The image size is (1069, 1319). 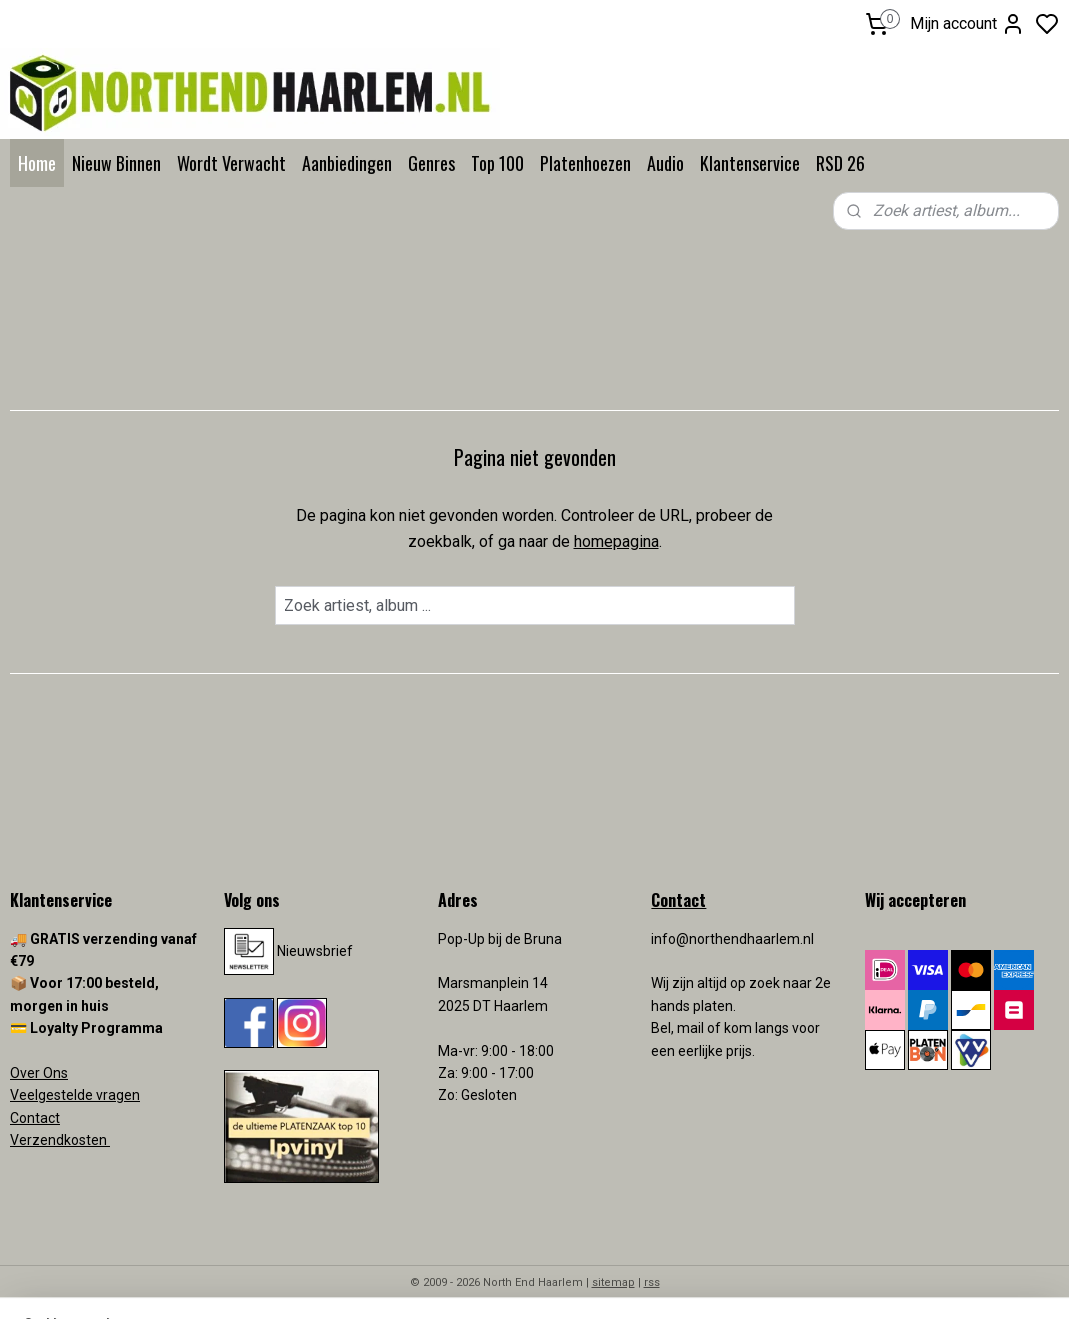 I want to click on Verzendkosten, so click(x=60, y=1140).